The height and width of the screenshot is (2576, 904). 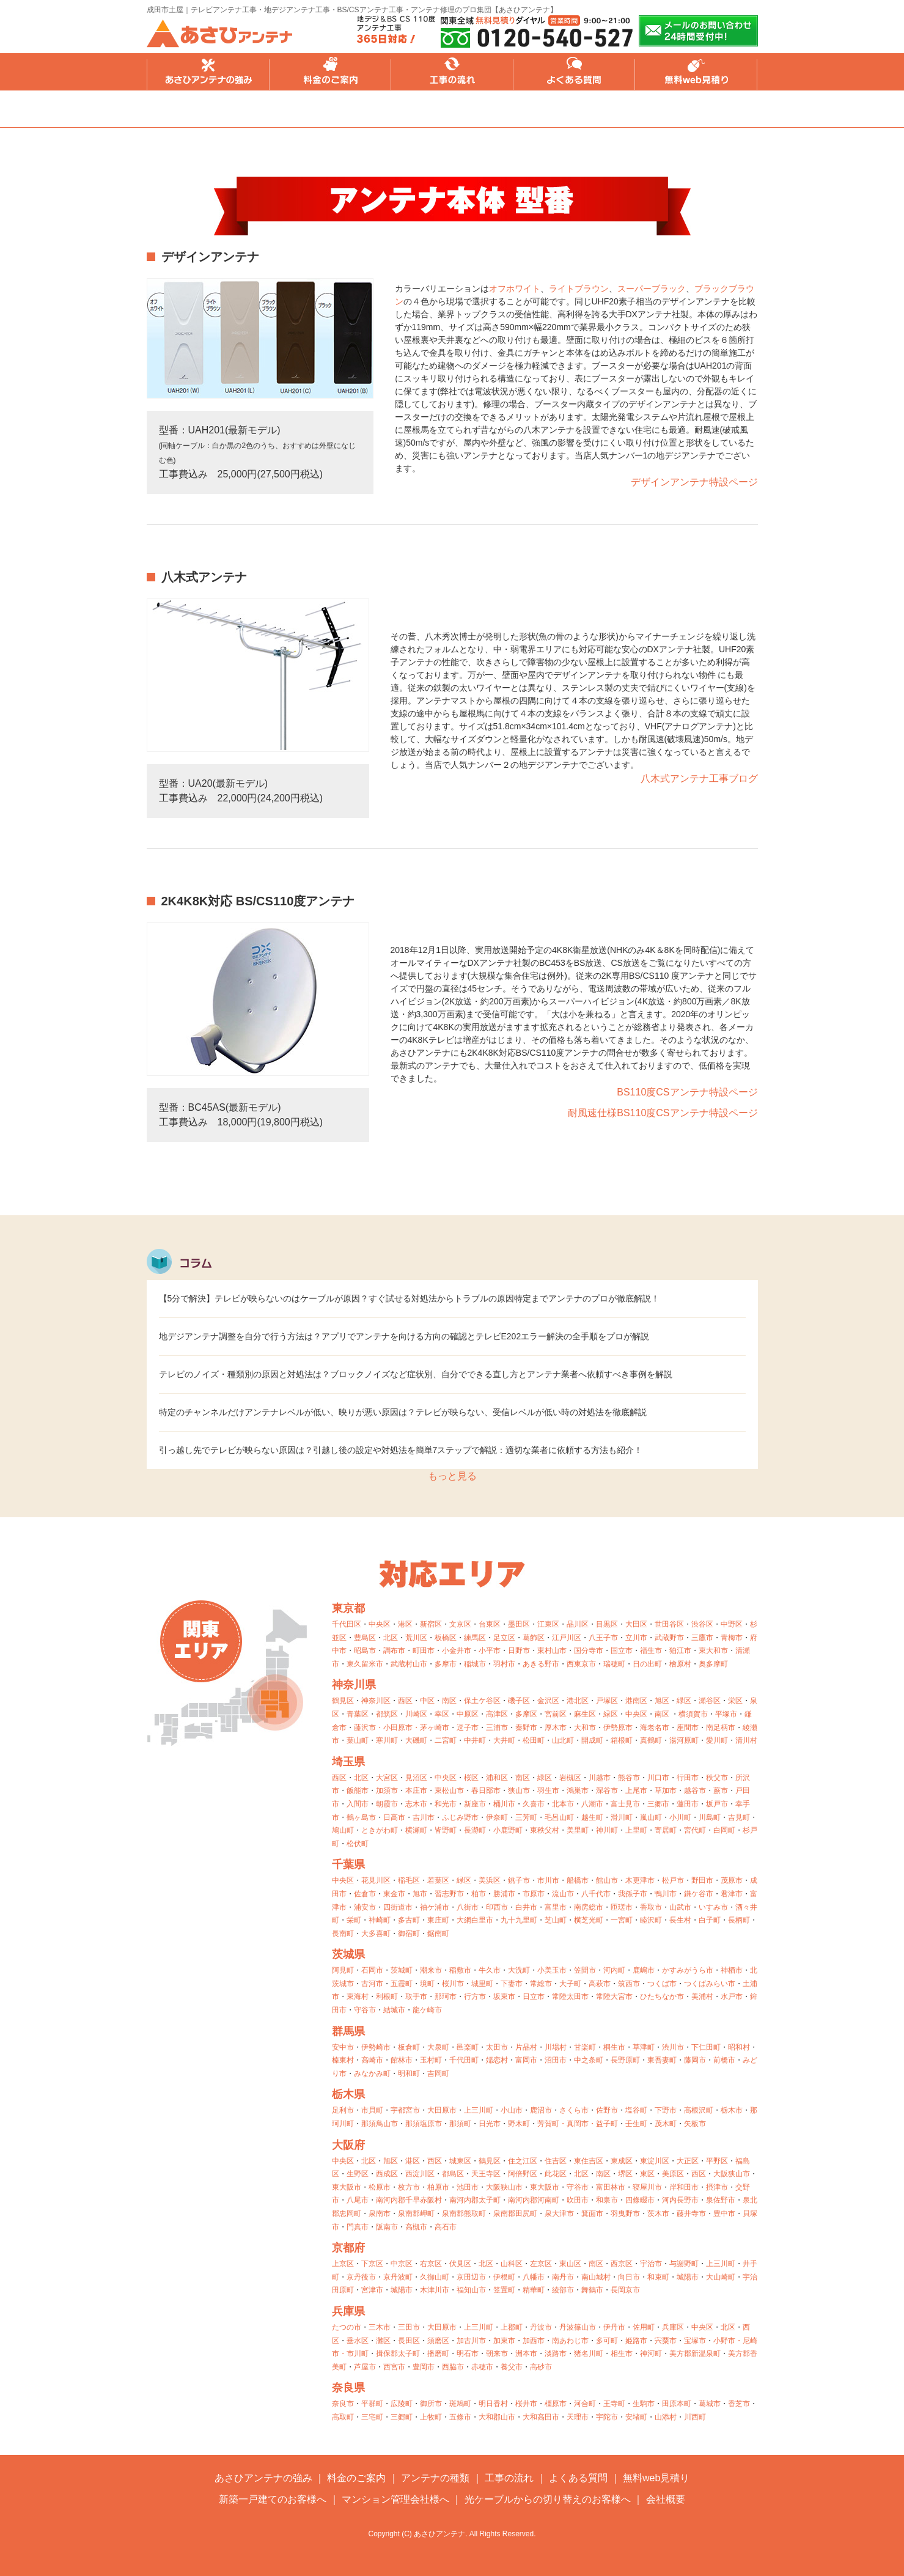 I want to click on 八街市, so click(x=468, y=1907).